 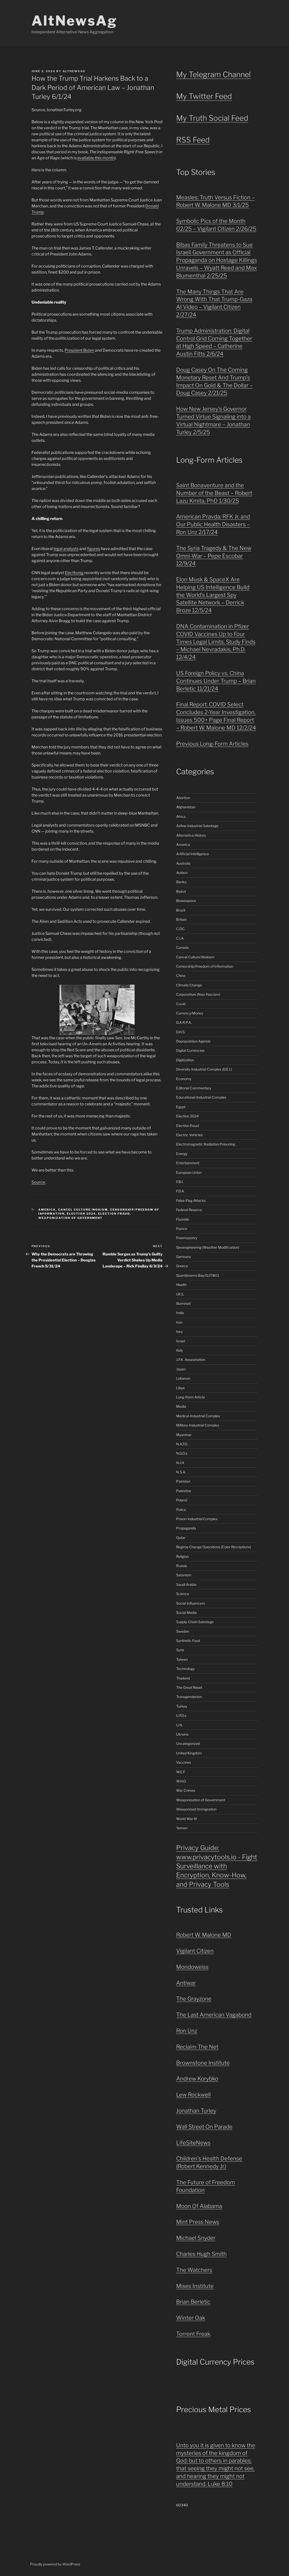 What do you see at coordinates (204, 96) in the screenshot?
I see `My Twitter Feed` at bounding box center [204, 96].